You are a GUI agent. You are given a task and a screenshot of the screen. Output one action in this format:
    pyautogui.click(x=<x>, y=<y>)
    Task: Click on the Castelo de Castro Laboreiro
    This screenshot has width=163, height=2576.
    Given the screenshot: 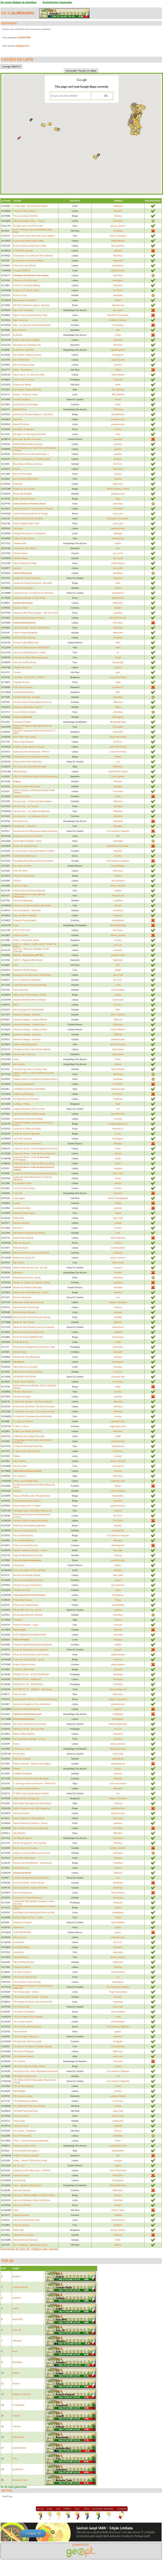 What is the action you would take?
    pyautogui.click(x=27, y=578)
    